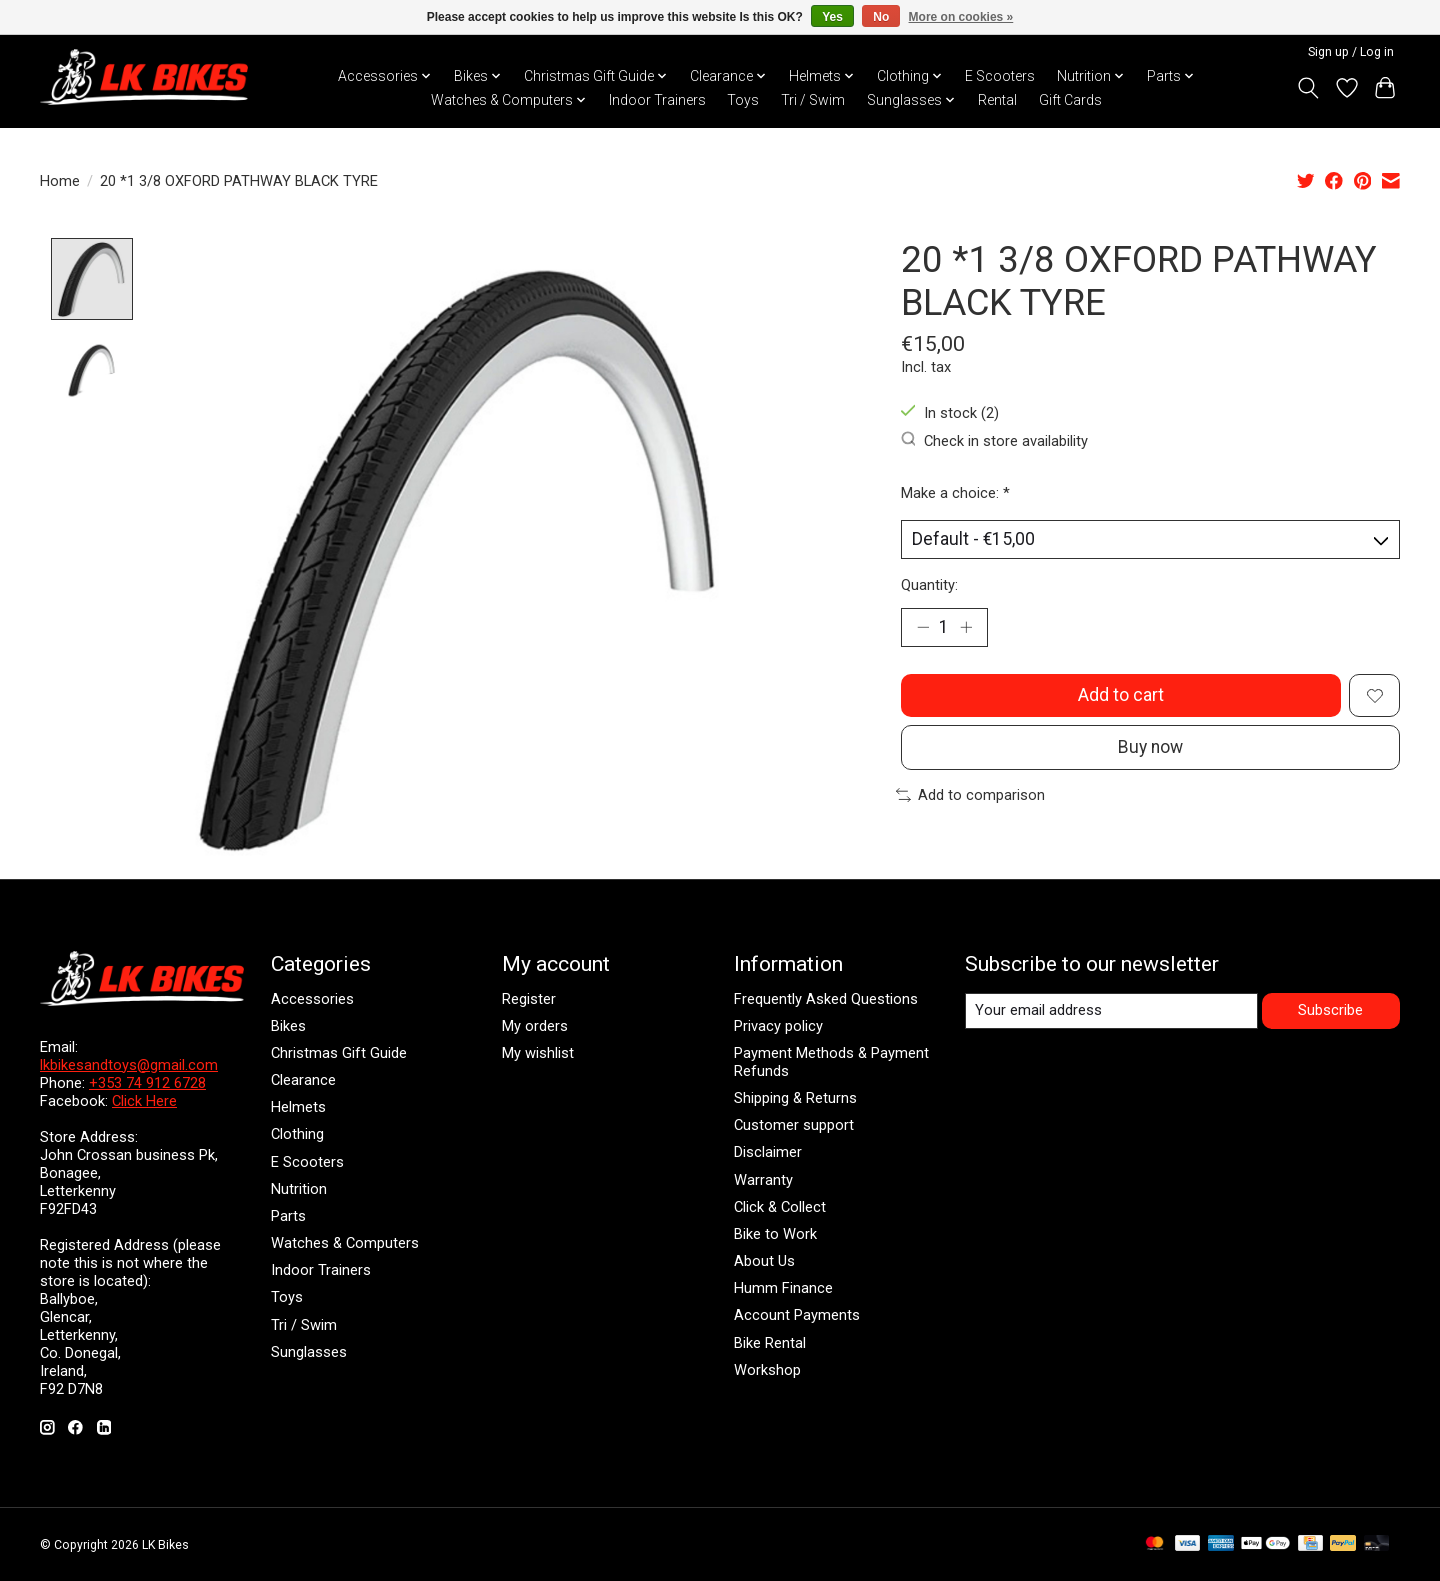 This screenshot has width=1440, height=1581. I want to click on Shipping & Returns, so click(795, 1098).